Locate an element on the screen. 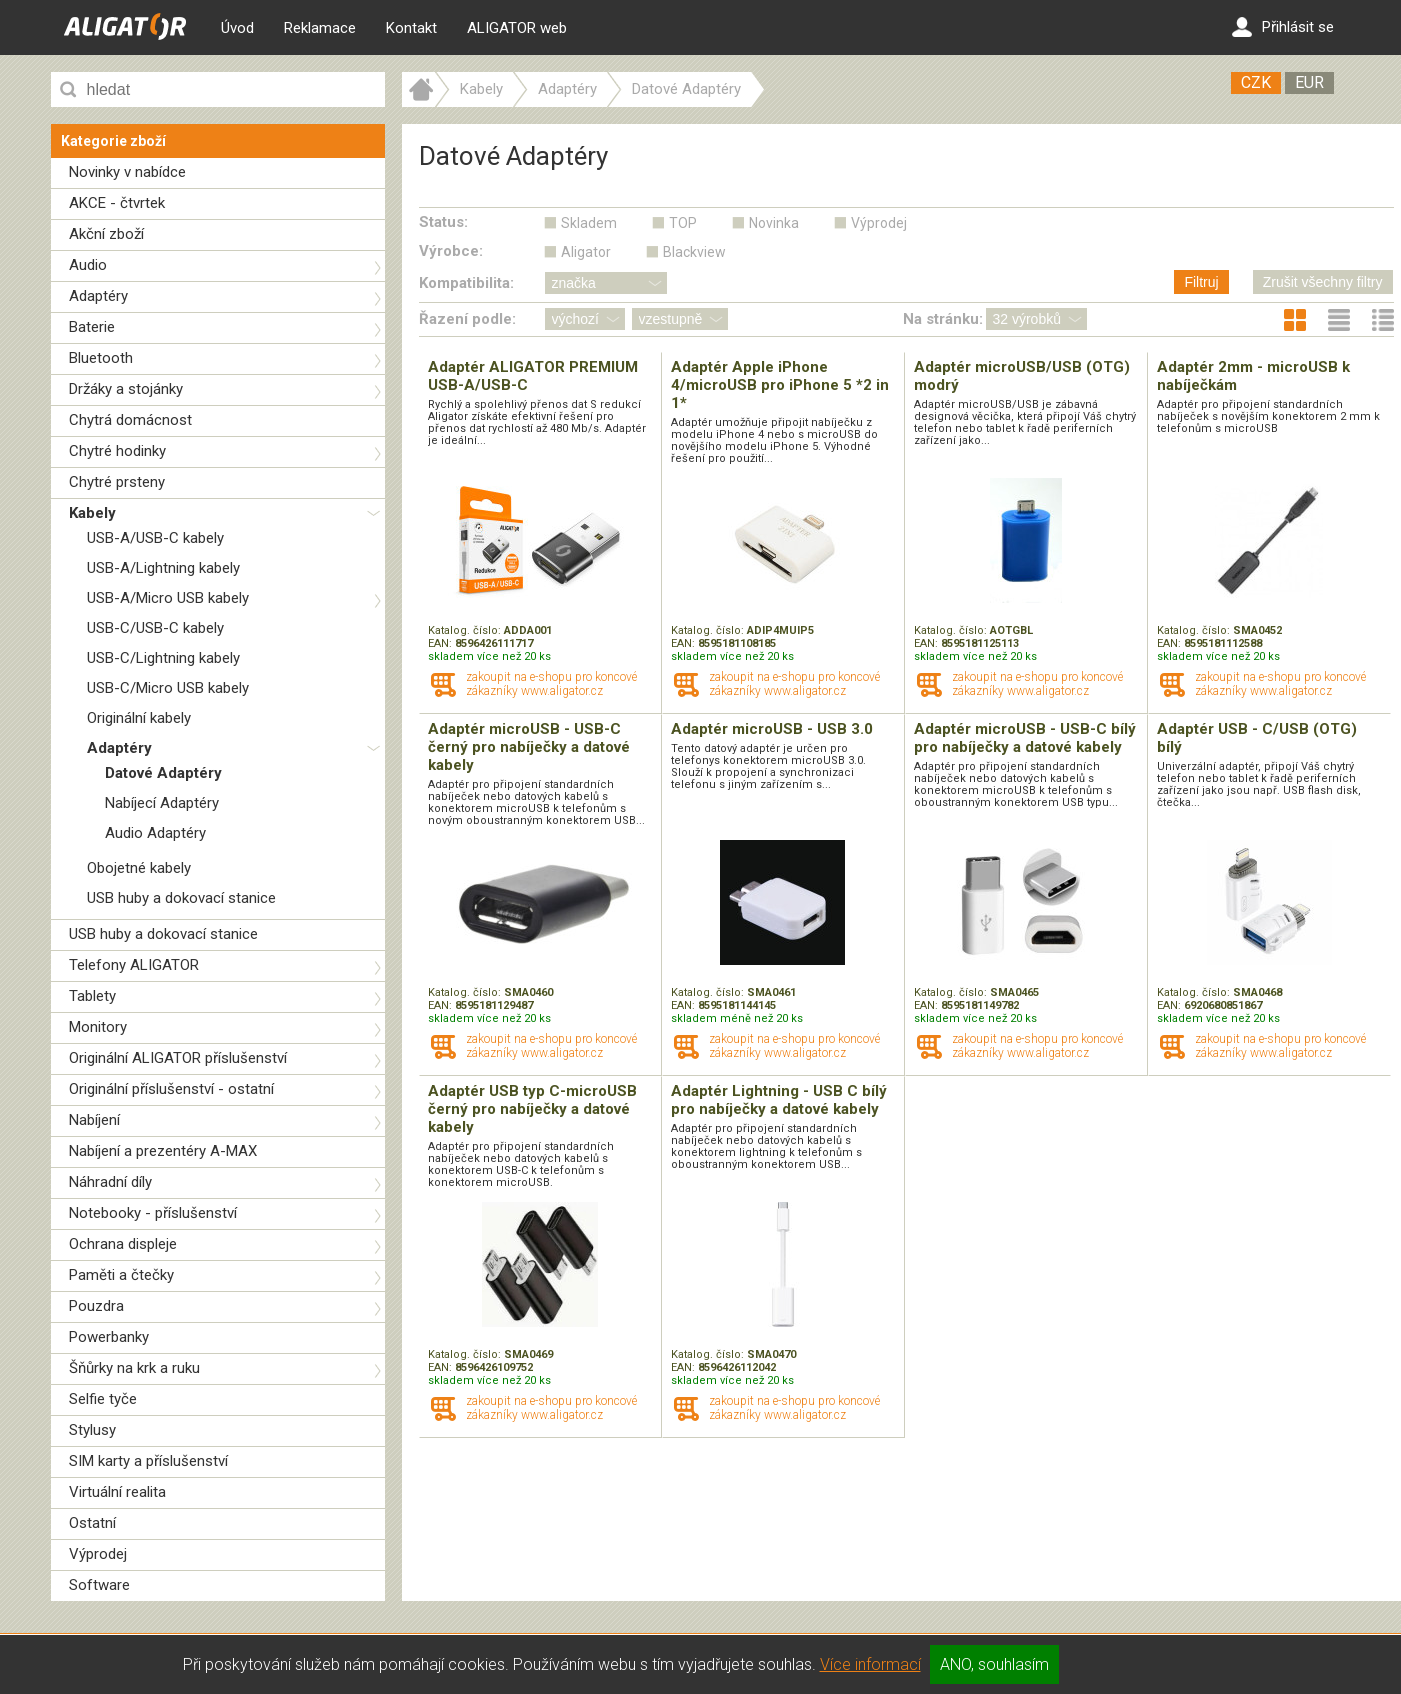 Image resolution: width=1401 pixels, height=1694 pixels. Výrobce: is located at coordinates (451, 251).